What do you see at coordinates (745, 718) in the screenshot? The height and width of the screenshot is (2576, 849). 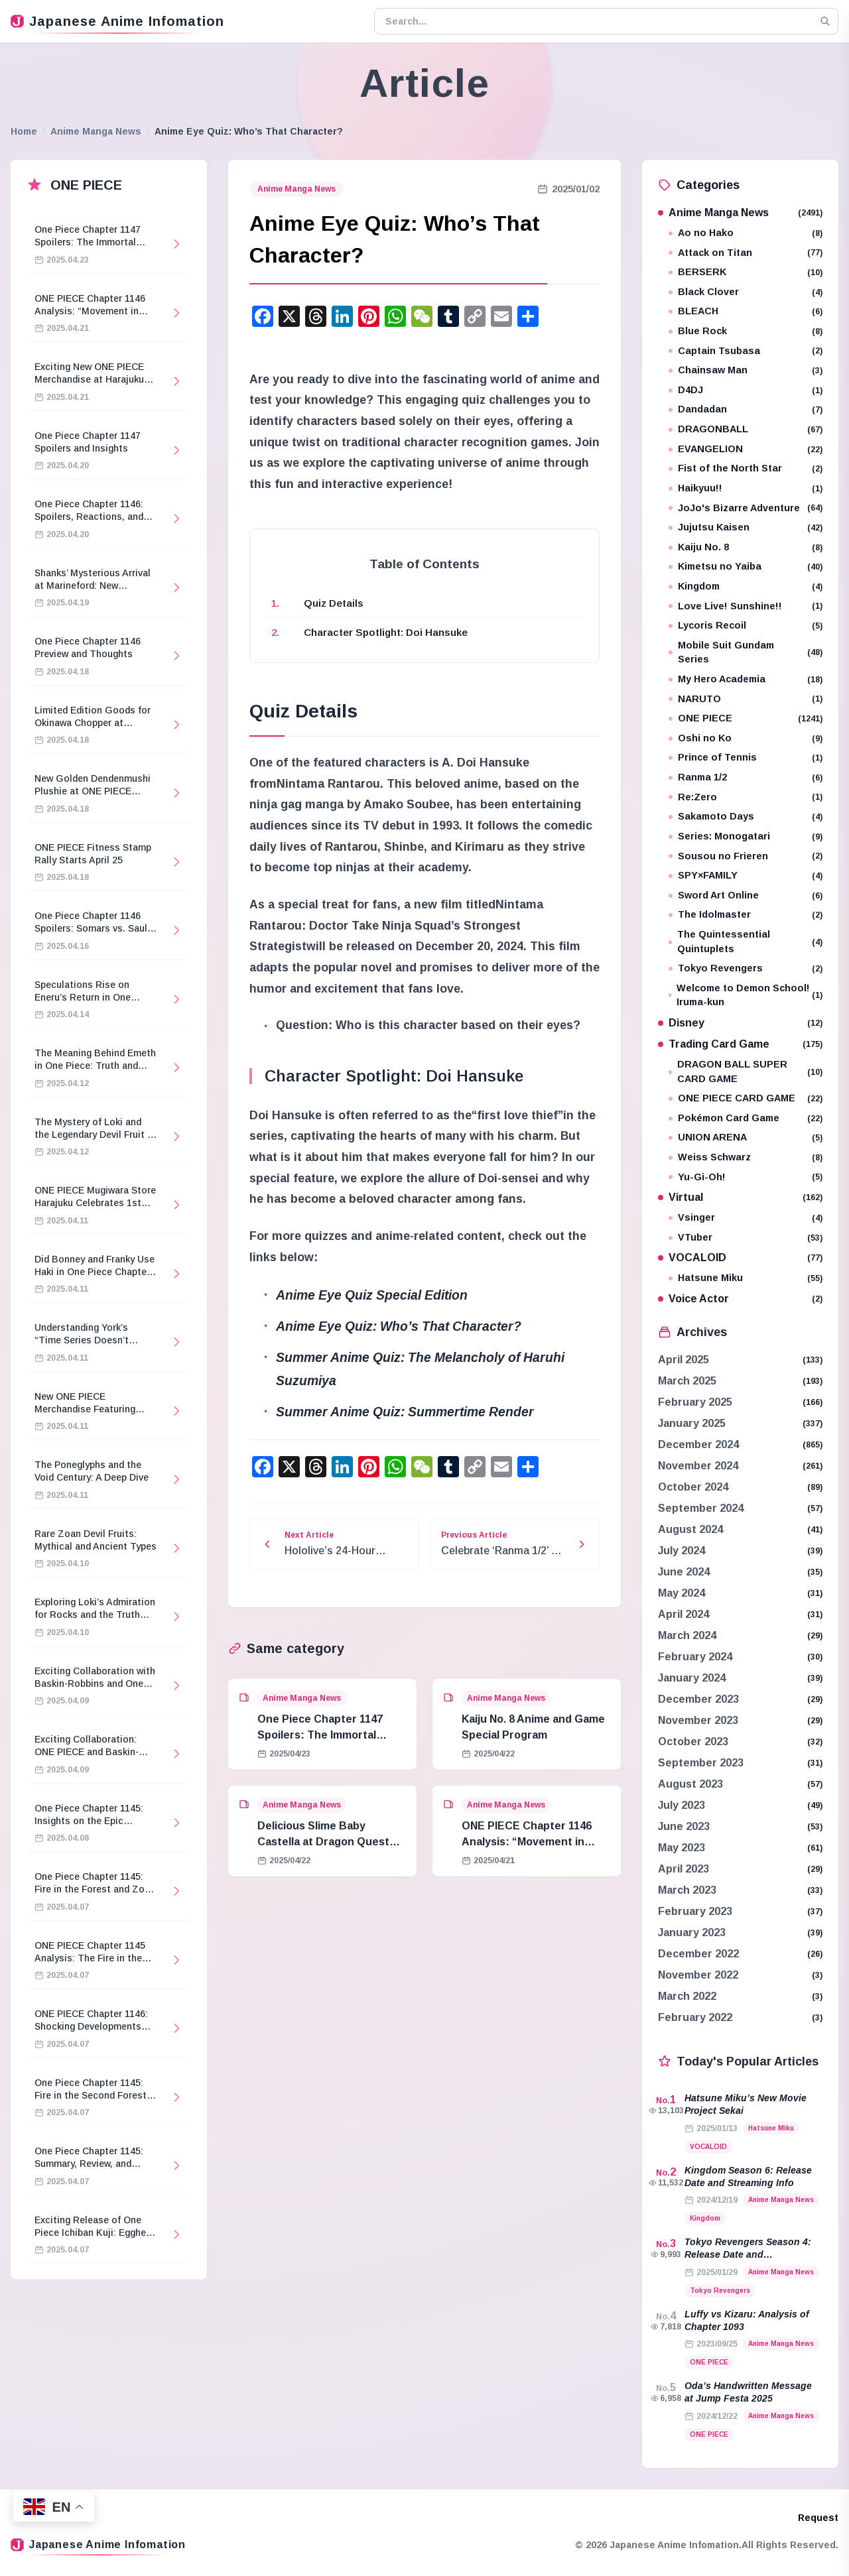 I see `ONE PIECE` at bounding box center [745, 718].